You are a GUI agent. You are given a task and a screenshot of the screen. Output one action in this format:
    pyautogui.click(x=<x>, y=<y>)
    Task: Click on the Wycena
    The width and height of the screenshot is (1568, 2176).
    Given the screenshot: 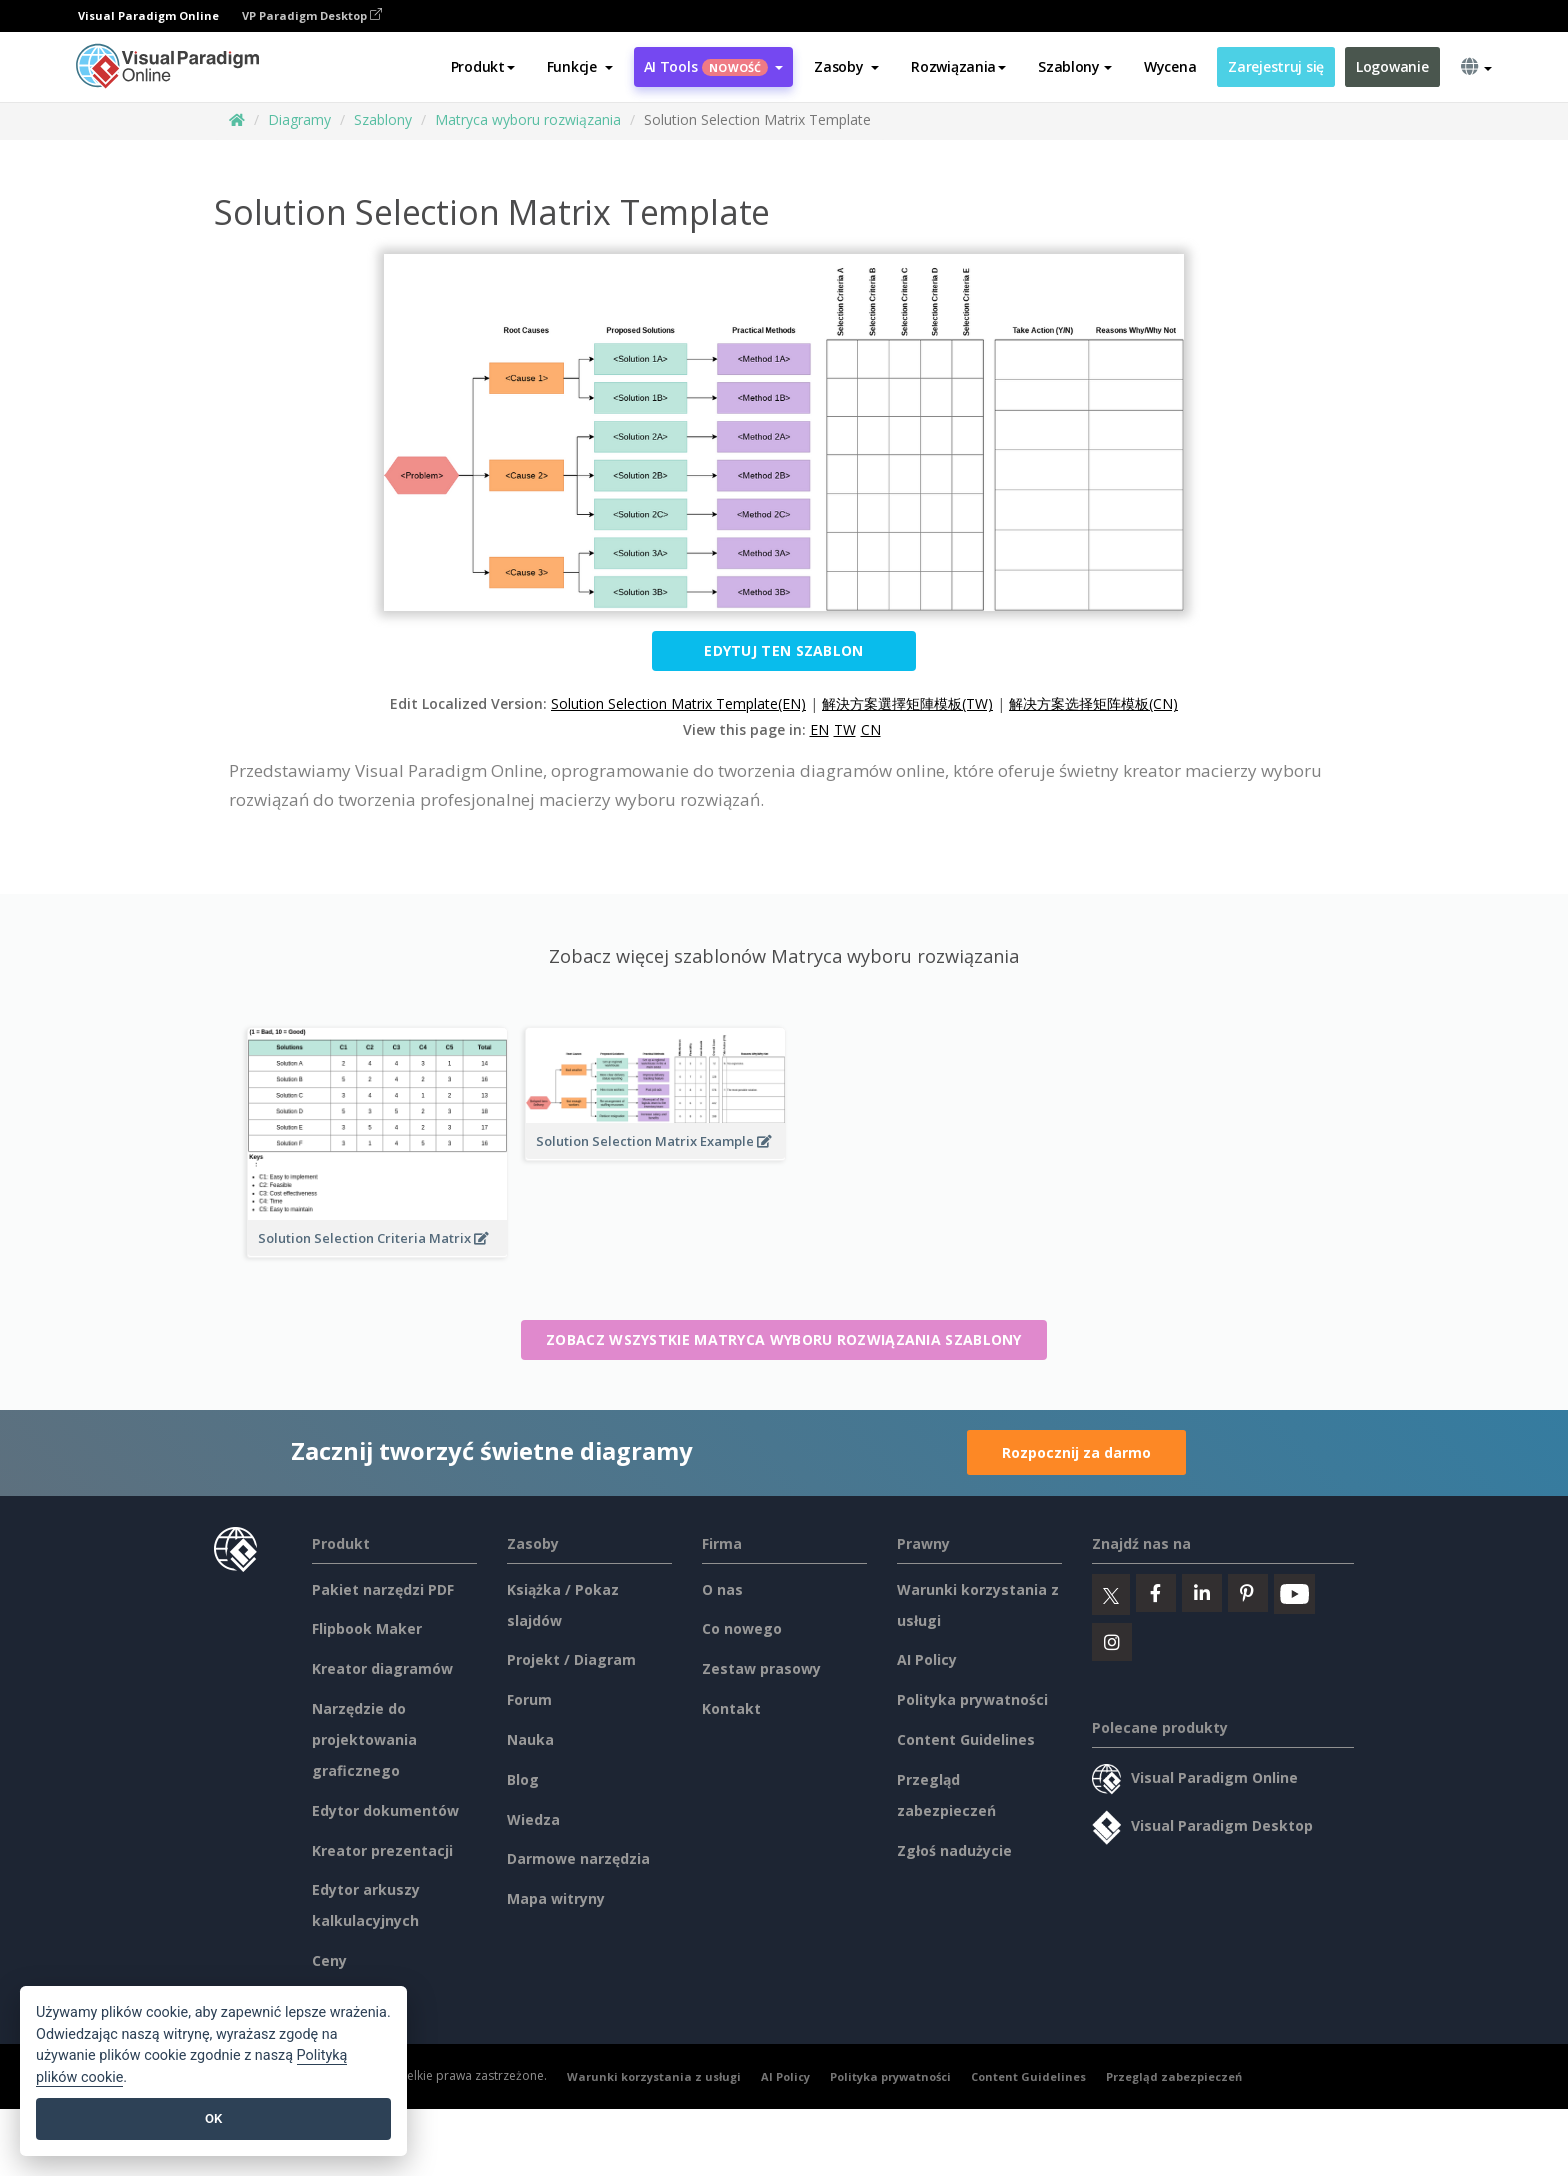 What is the action you would take?
    pyautogui.click(x=1170, y=66)
    